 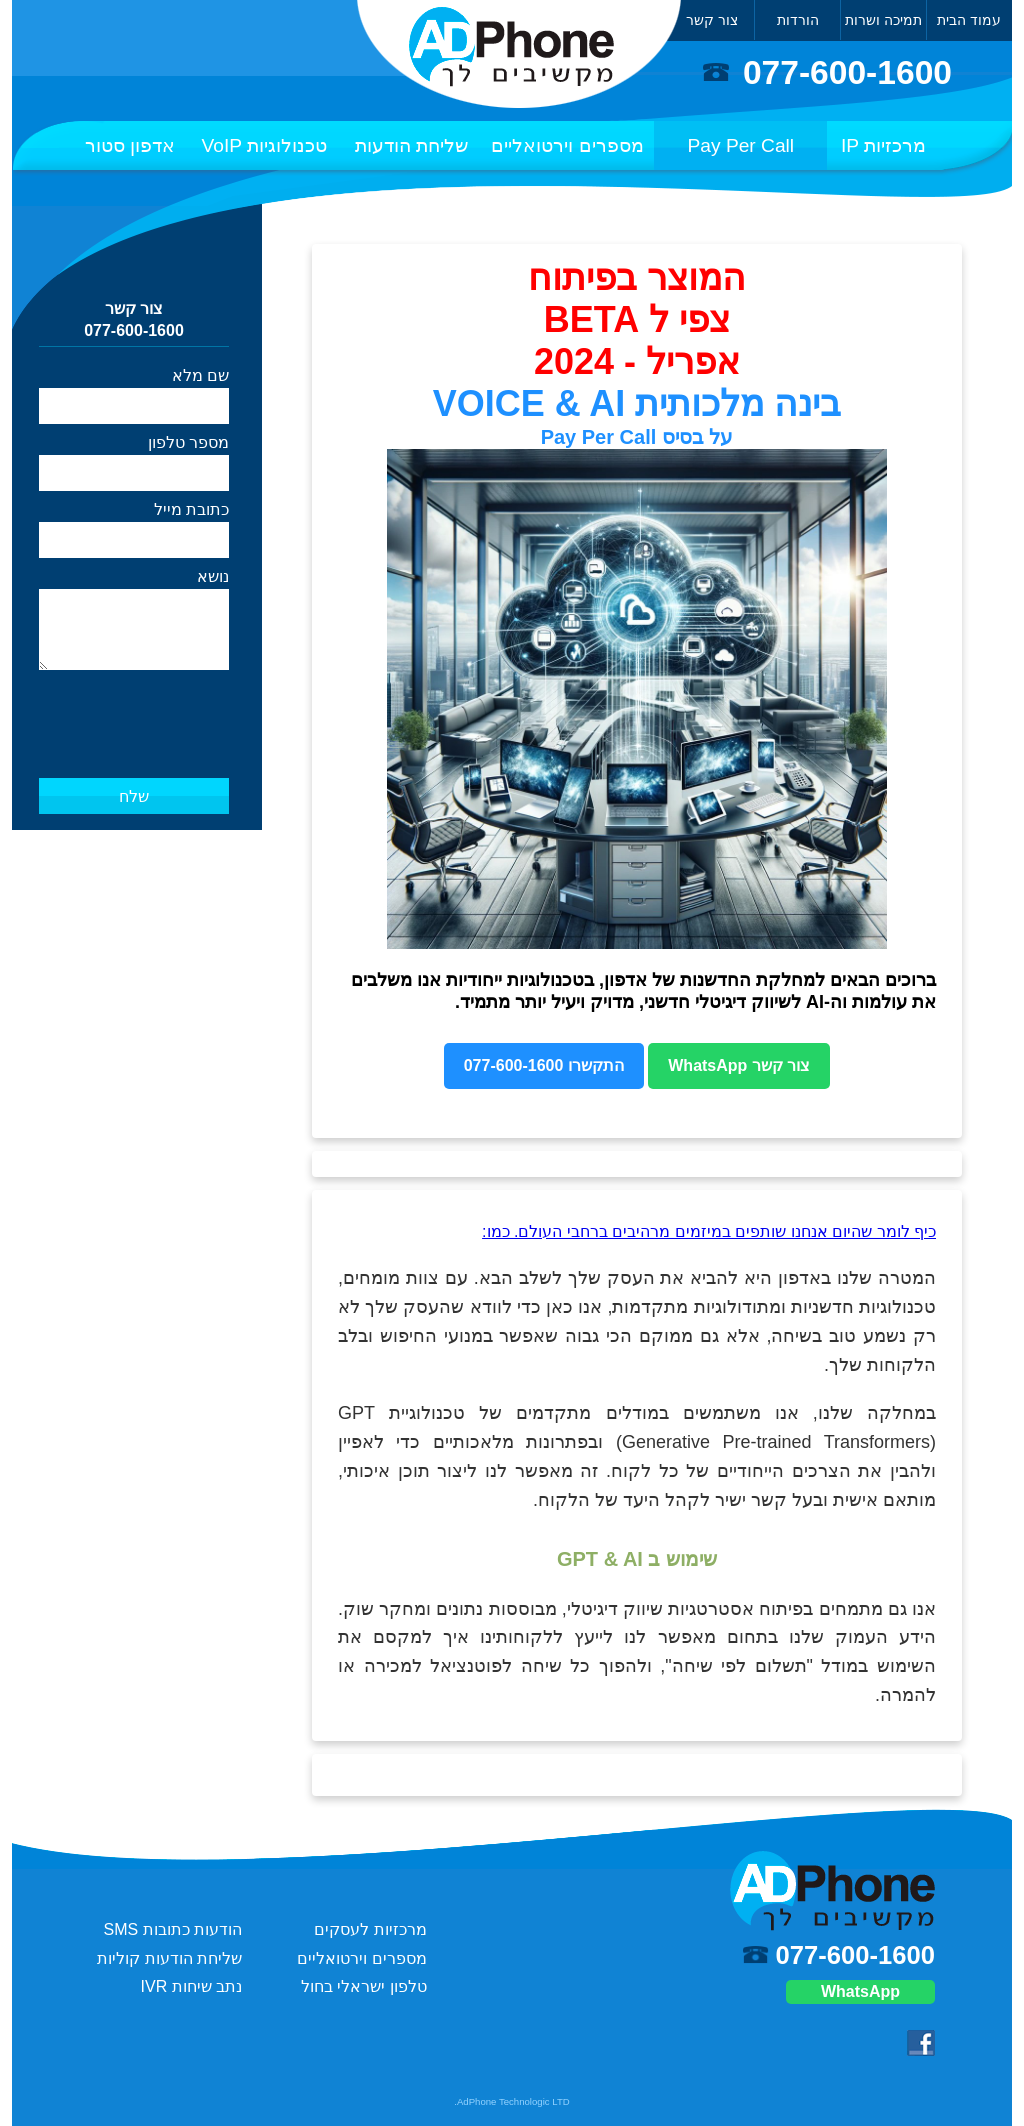 I want to click on WhatsApp, so click(x=860, y=1991).